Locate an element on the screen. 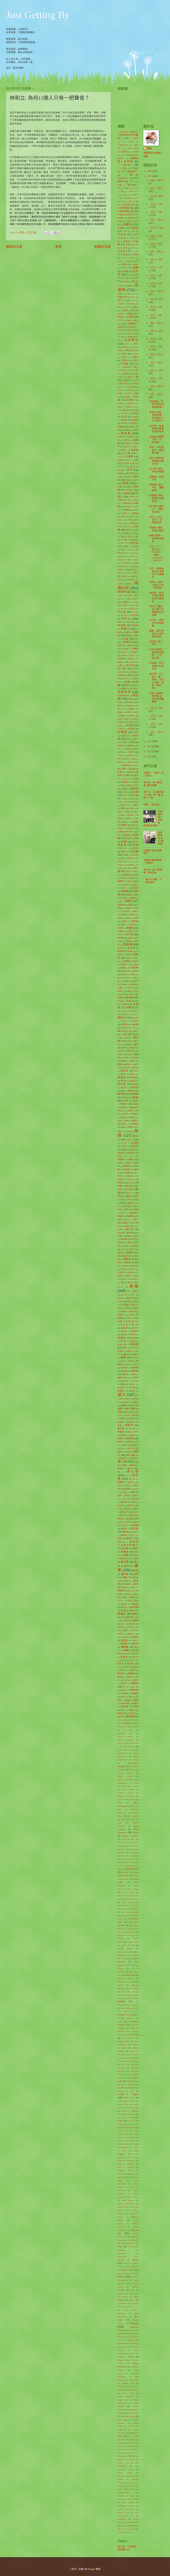 The image size is (170, 2576). 張千帆 is located at coordinates (127, 868).